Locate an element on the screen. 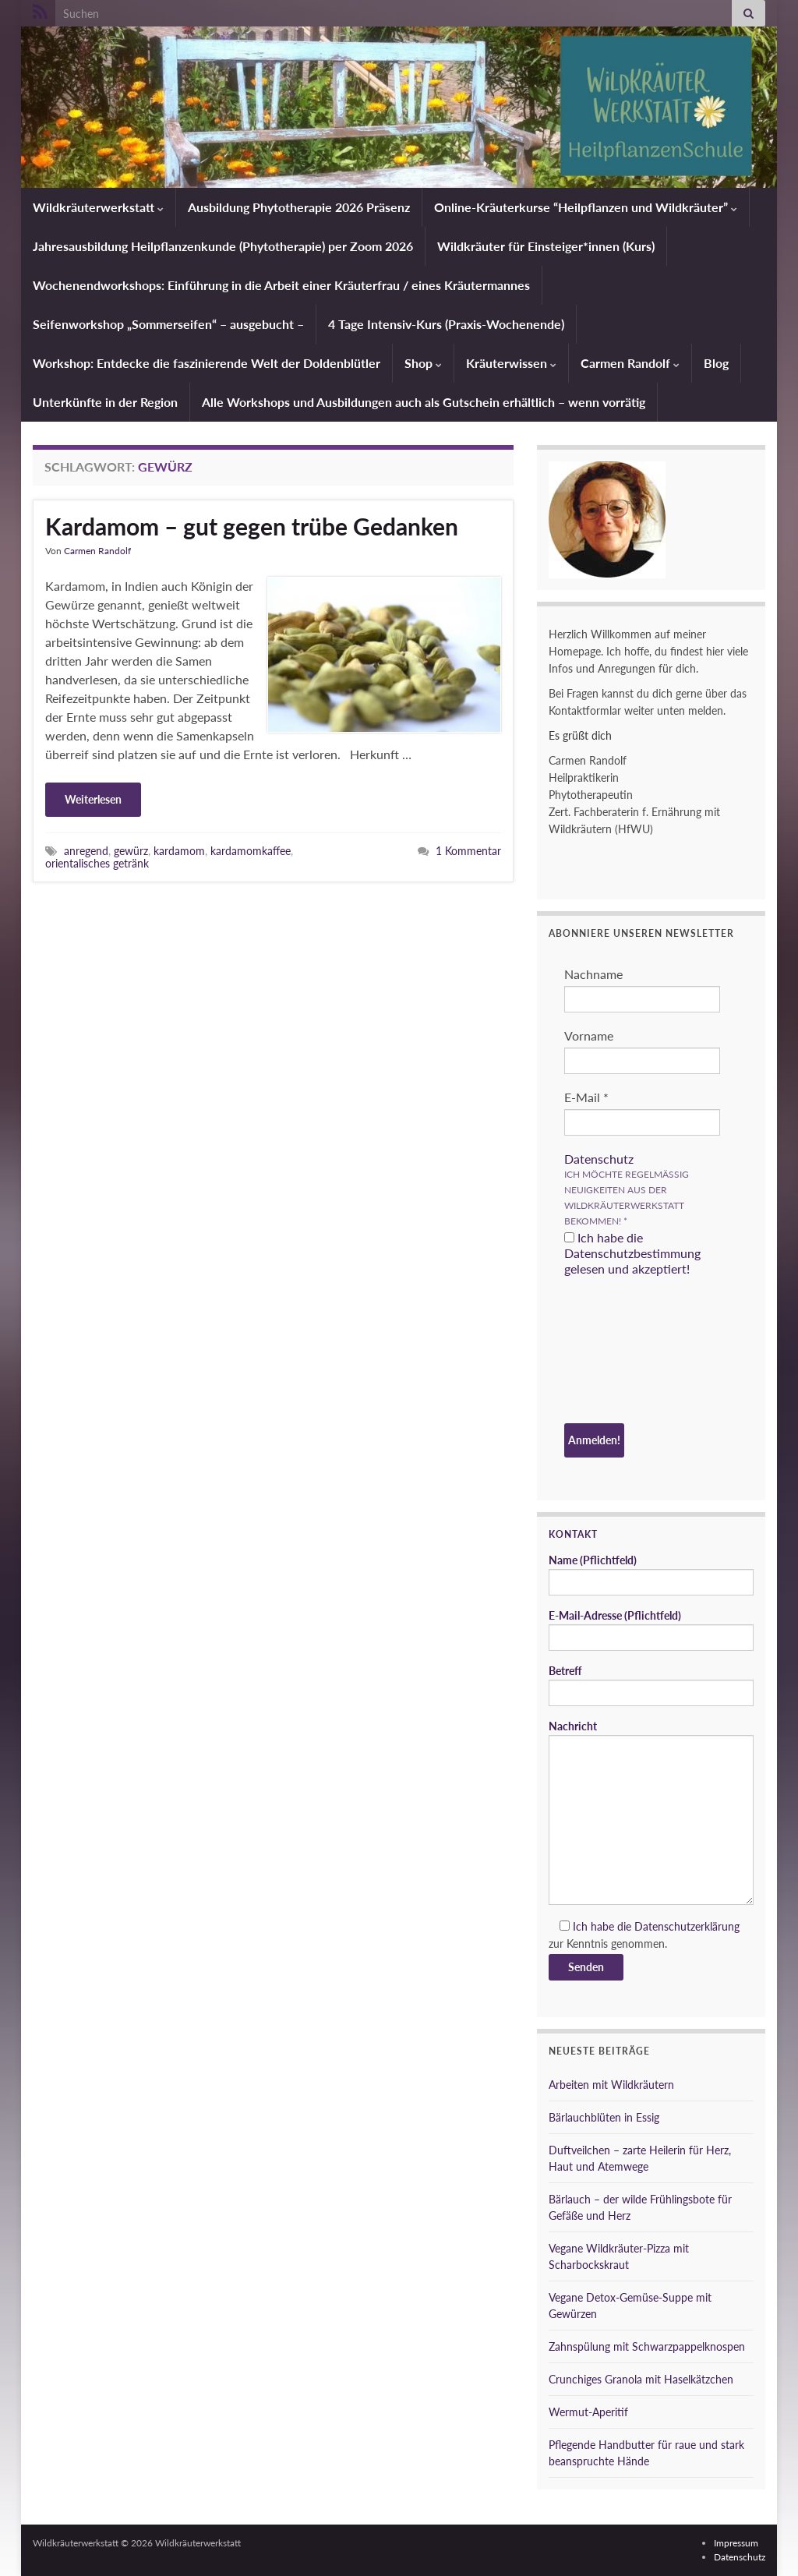 The height and width of the screenshot is (2576, 798). Wildkräuterwerkstatt is located at coordinates (98, 207).